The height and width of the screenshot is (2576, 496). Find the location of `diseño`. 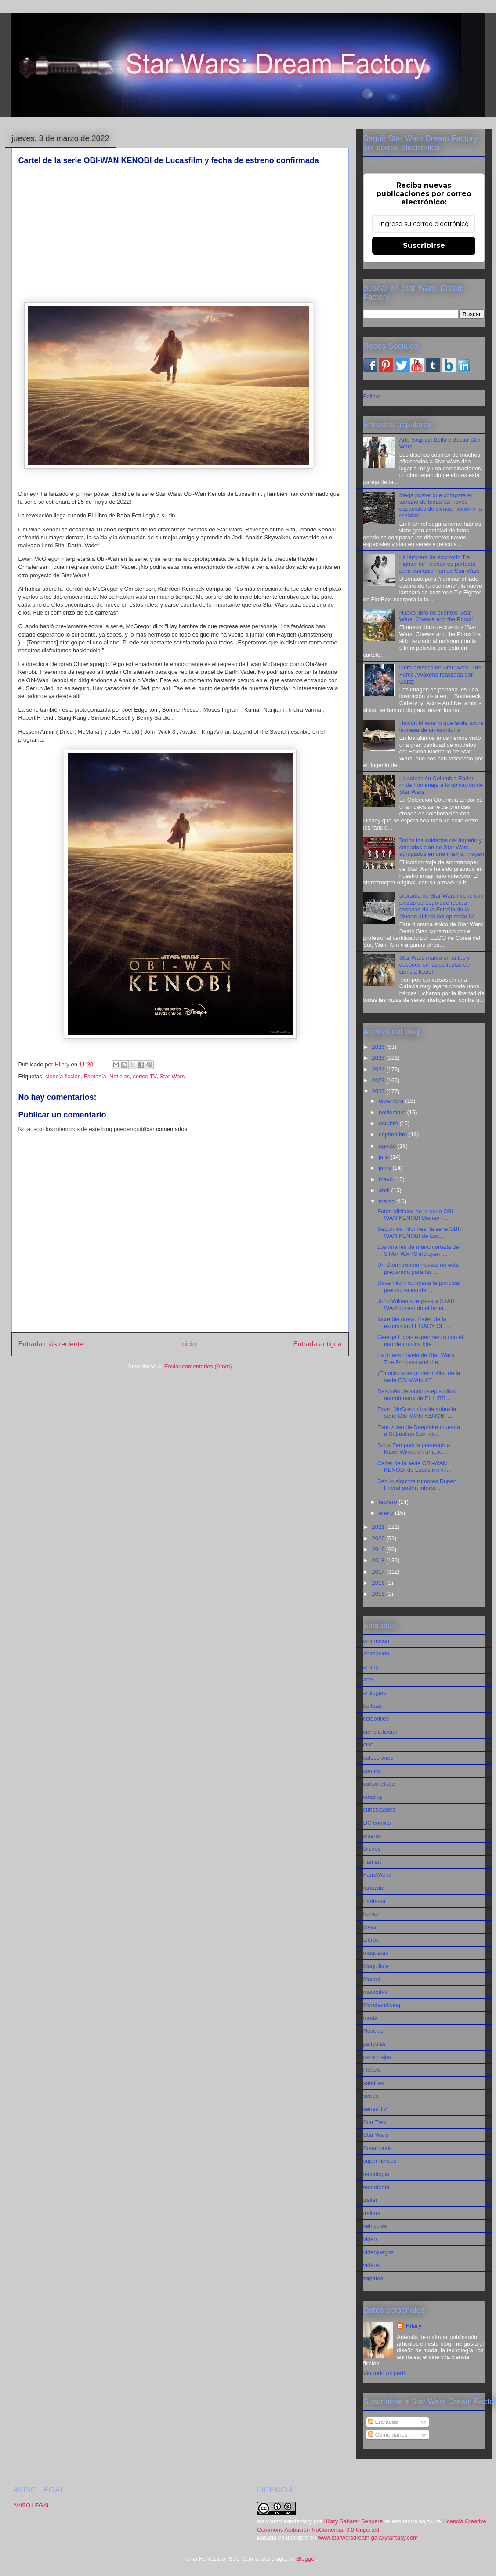

diseño is located at coordinates (371, 1836).